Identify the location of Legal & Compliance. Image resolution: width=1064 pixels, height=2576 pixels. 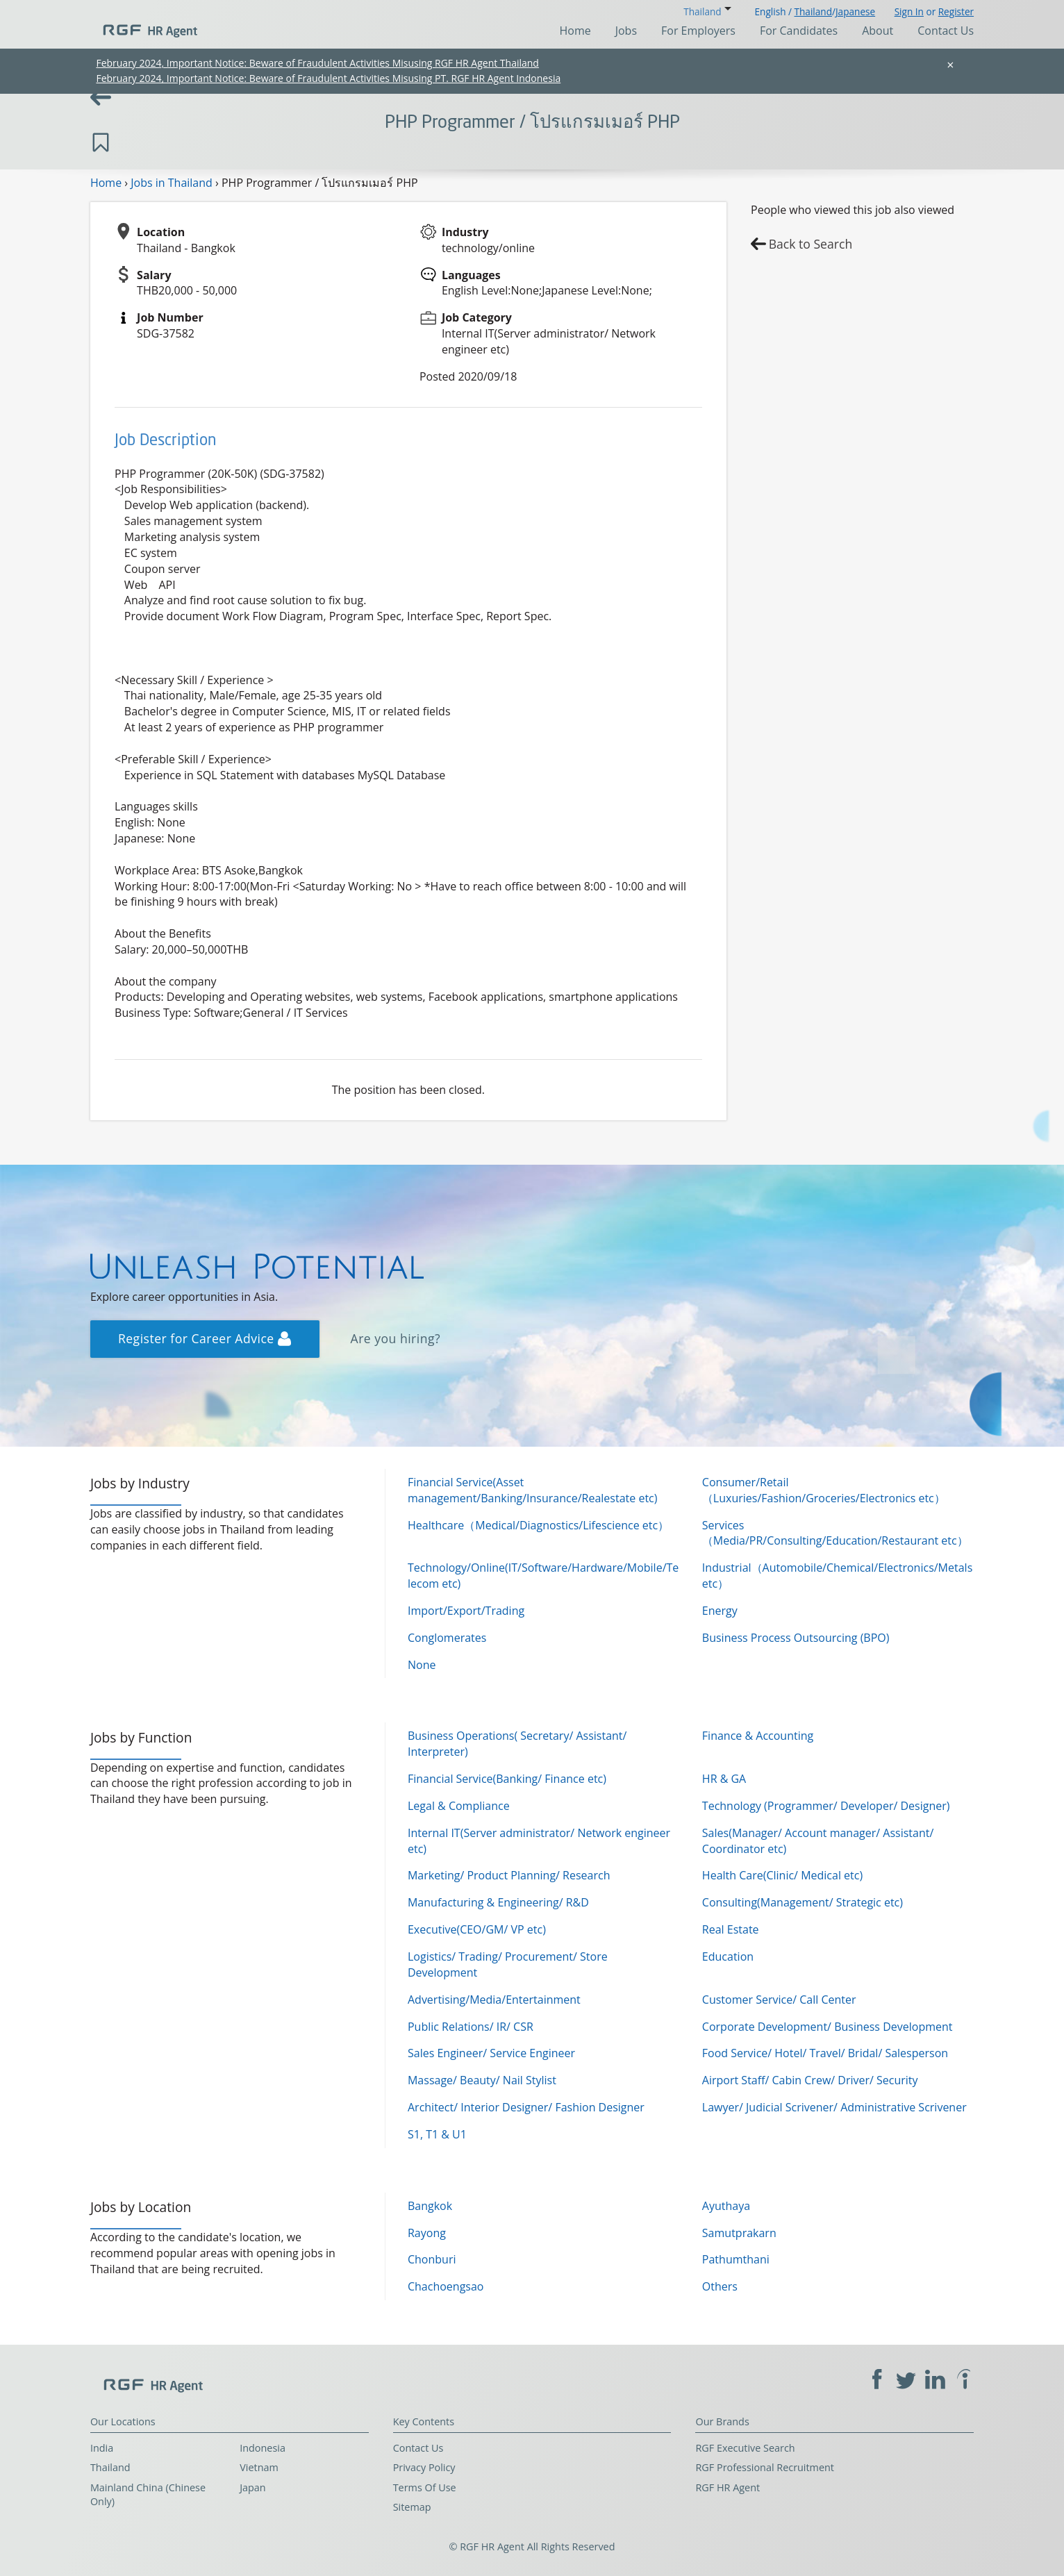
(459, 1805).